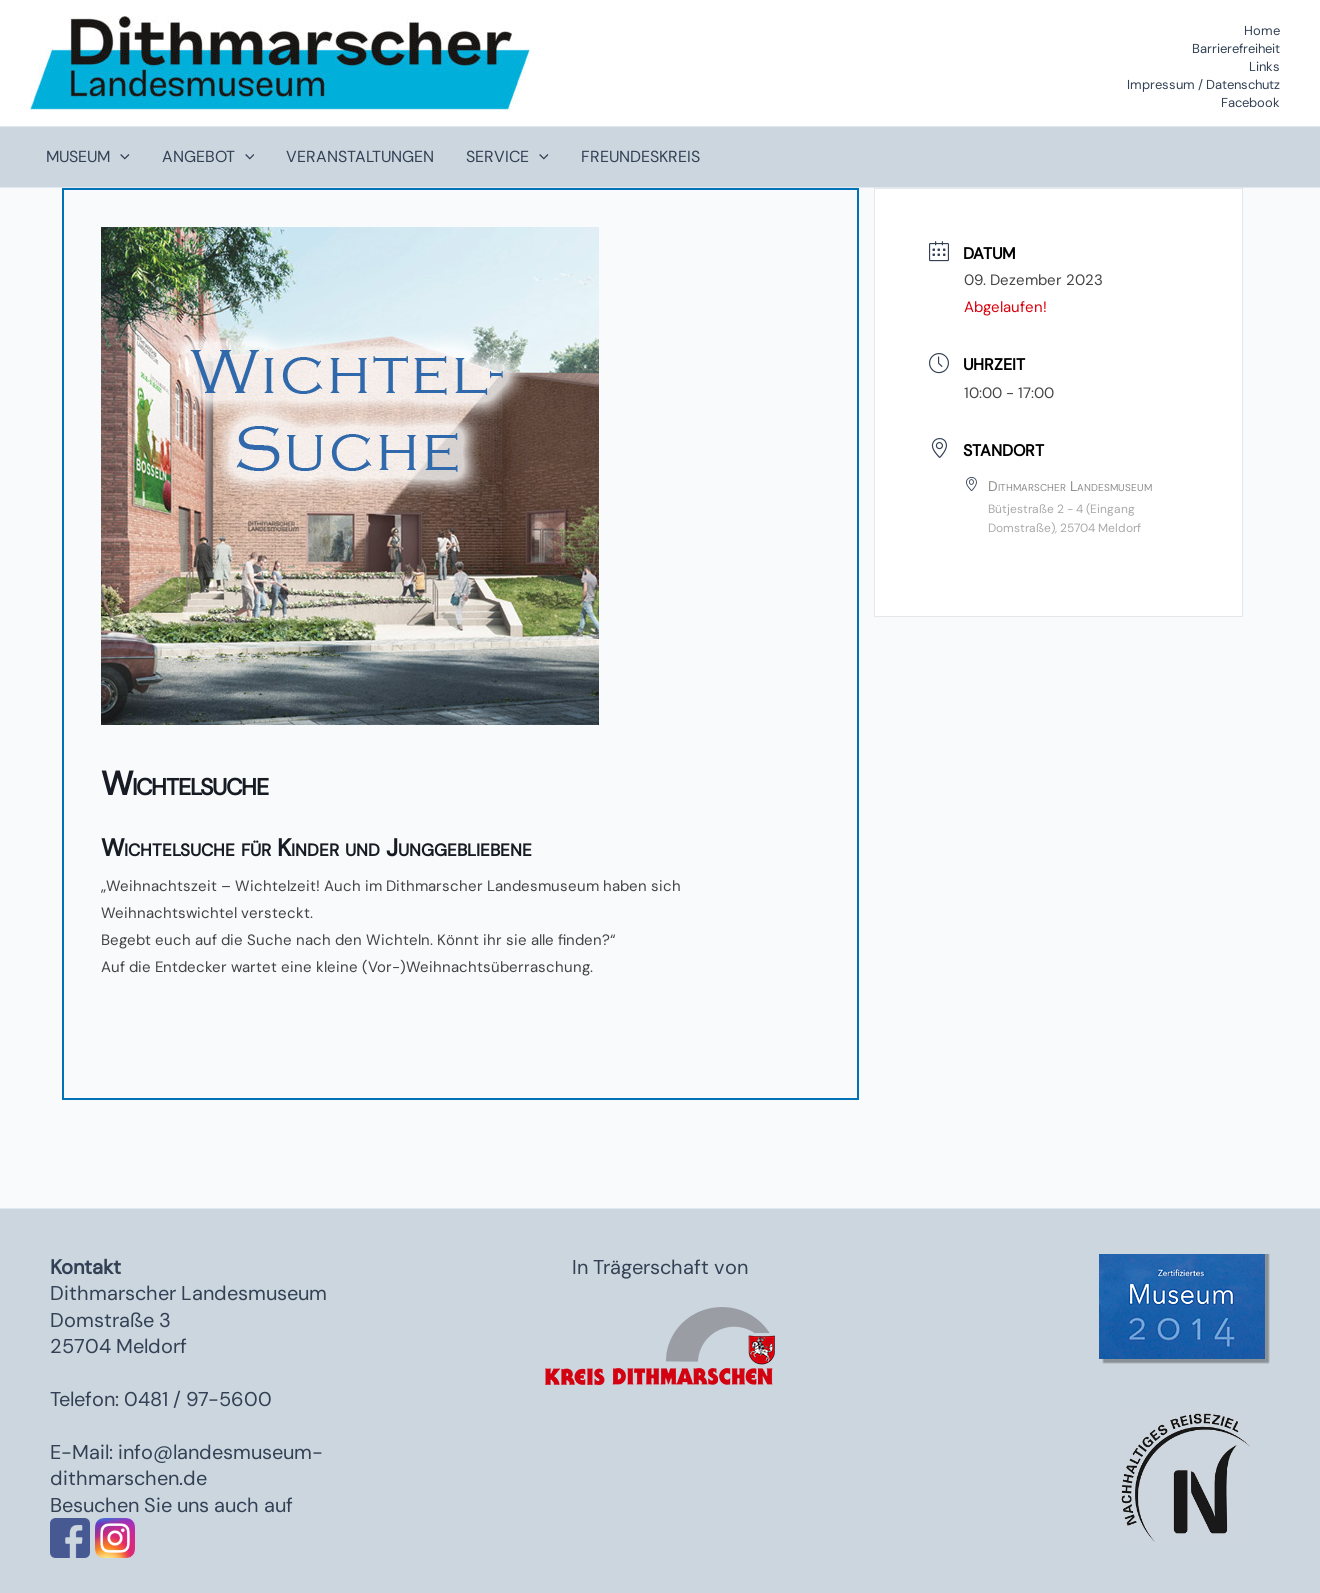  Describe the element at coordinates (88, 157) in the screenshot. I see `Museum` at that location.